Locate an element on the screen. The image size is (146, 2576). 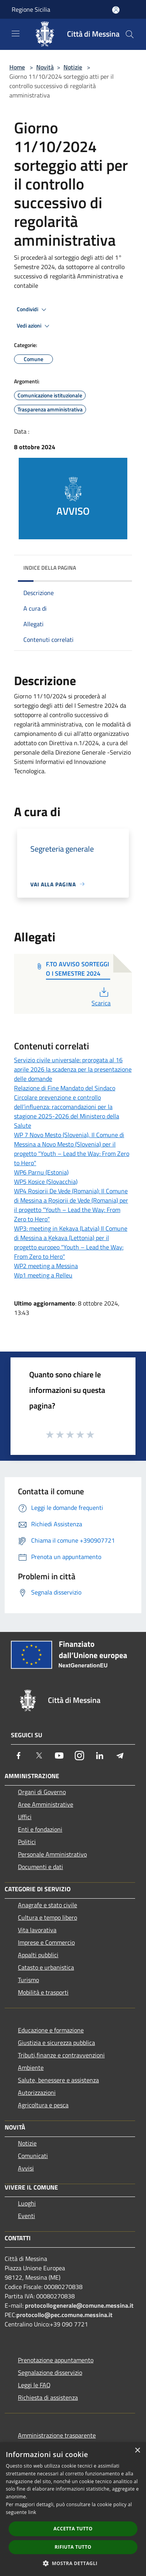
Eventi is located at coordinates (26, 2215).